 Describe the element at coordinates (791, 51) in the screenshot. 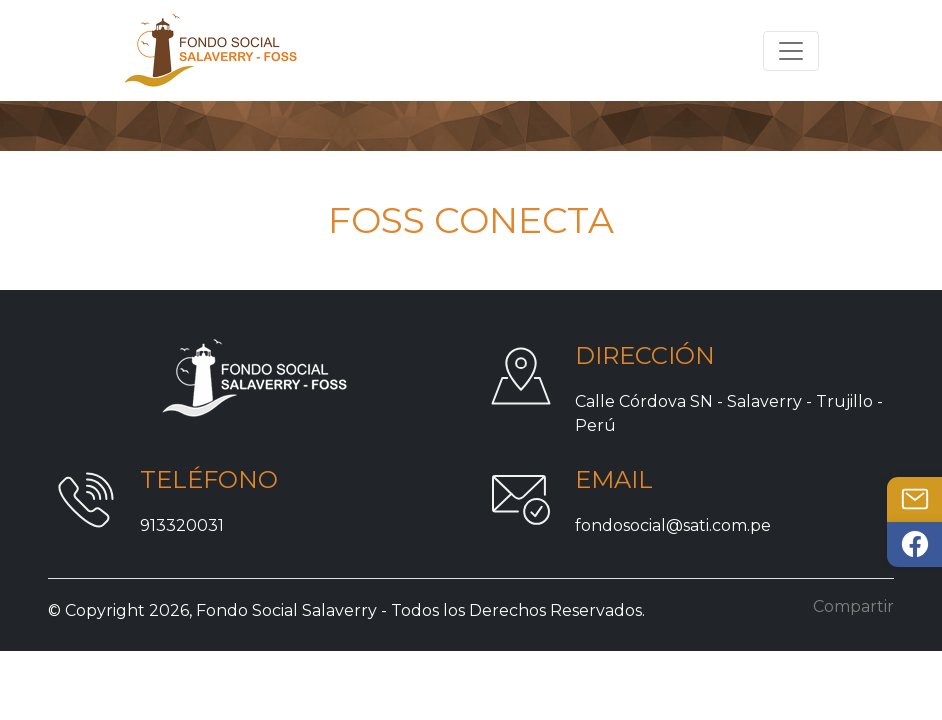

I see `[Toggle navigation]` at that location.